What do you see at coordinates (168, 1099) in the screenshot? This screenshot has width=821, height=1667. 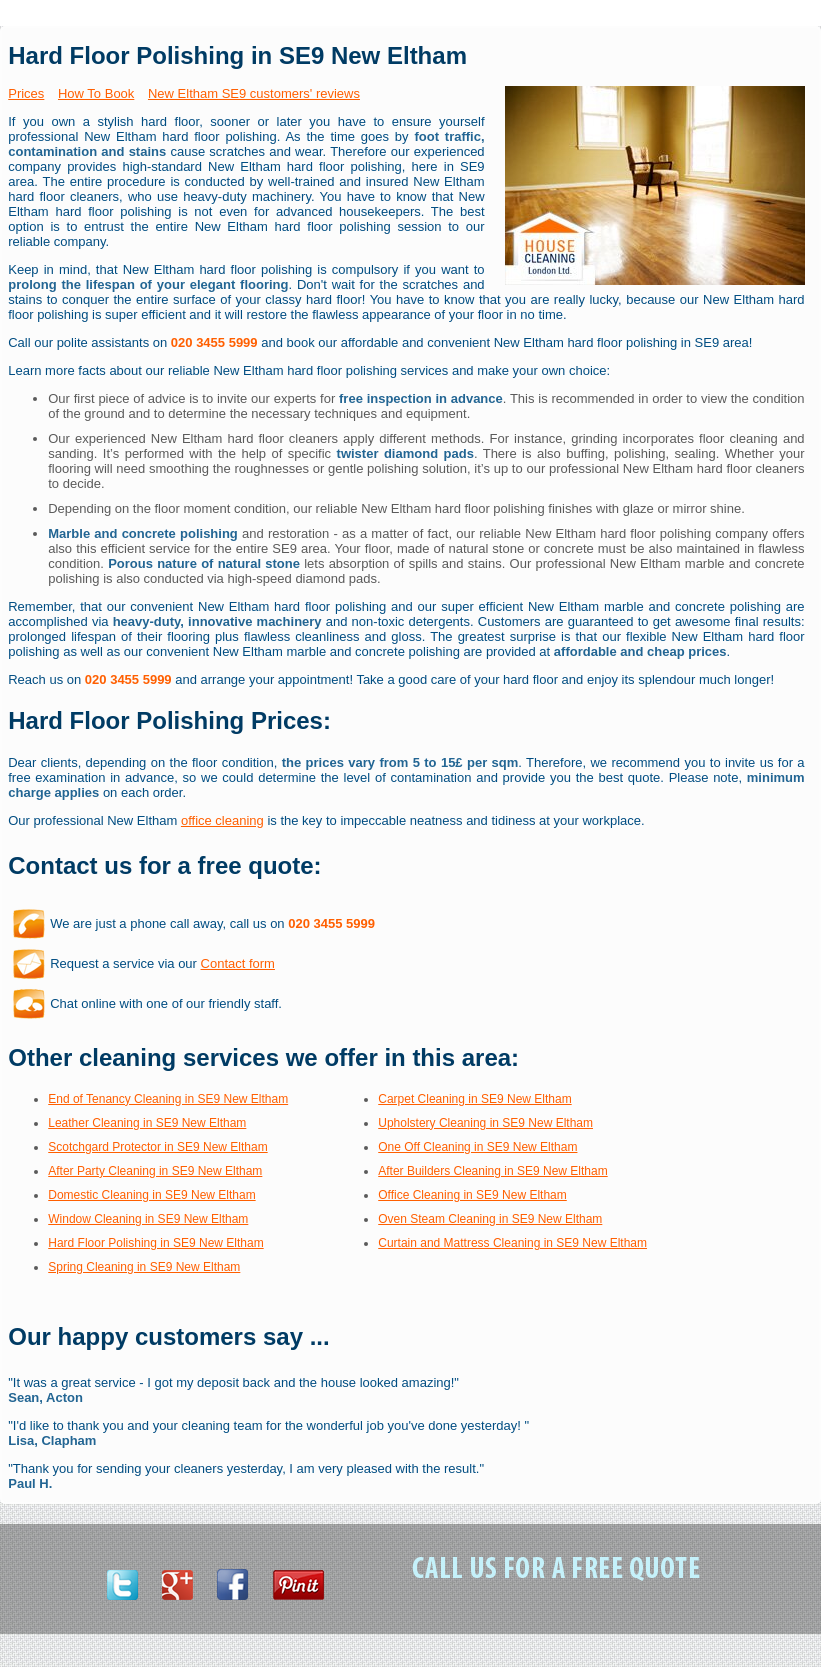 I see `End of Tenancy Cleaning in SE9 New Eltham` at bounding box center [168, 1099].